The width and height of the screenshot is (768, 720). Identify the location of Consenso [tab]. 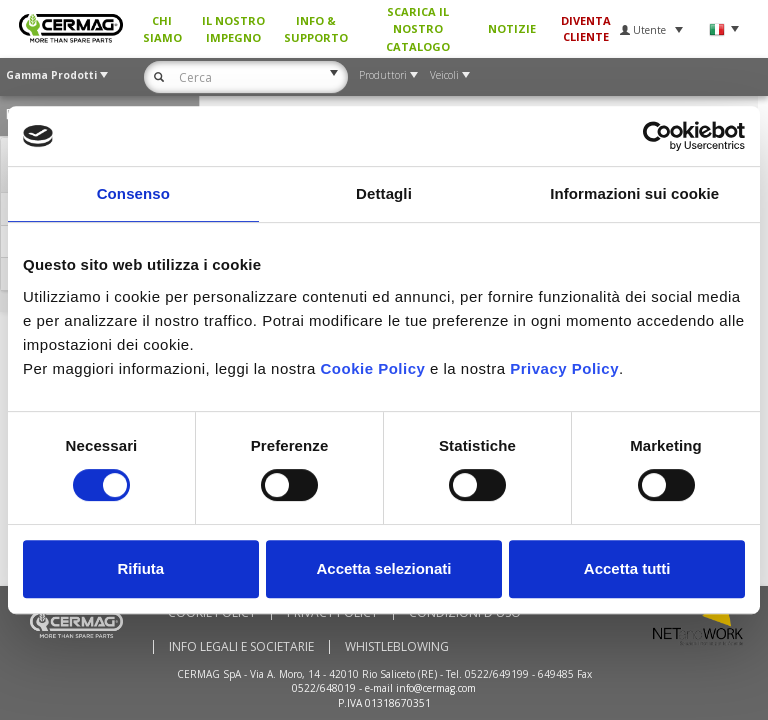
(133, 193).